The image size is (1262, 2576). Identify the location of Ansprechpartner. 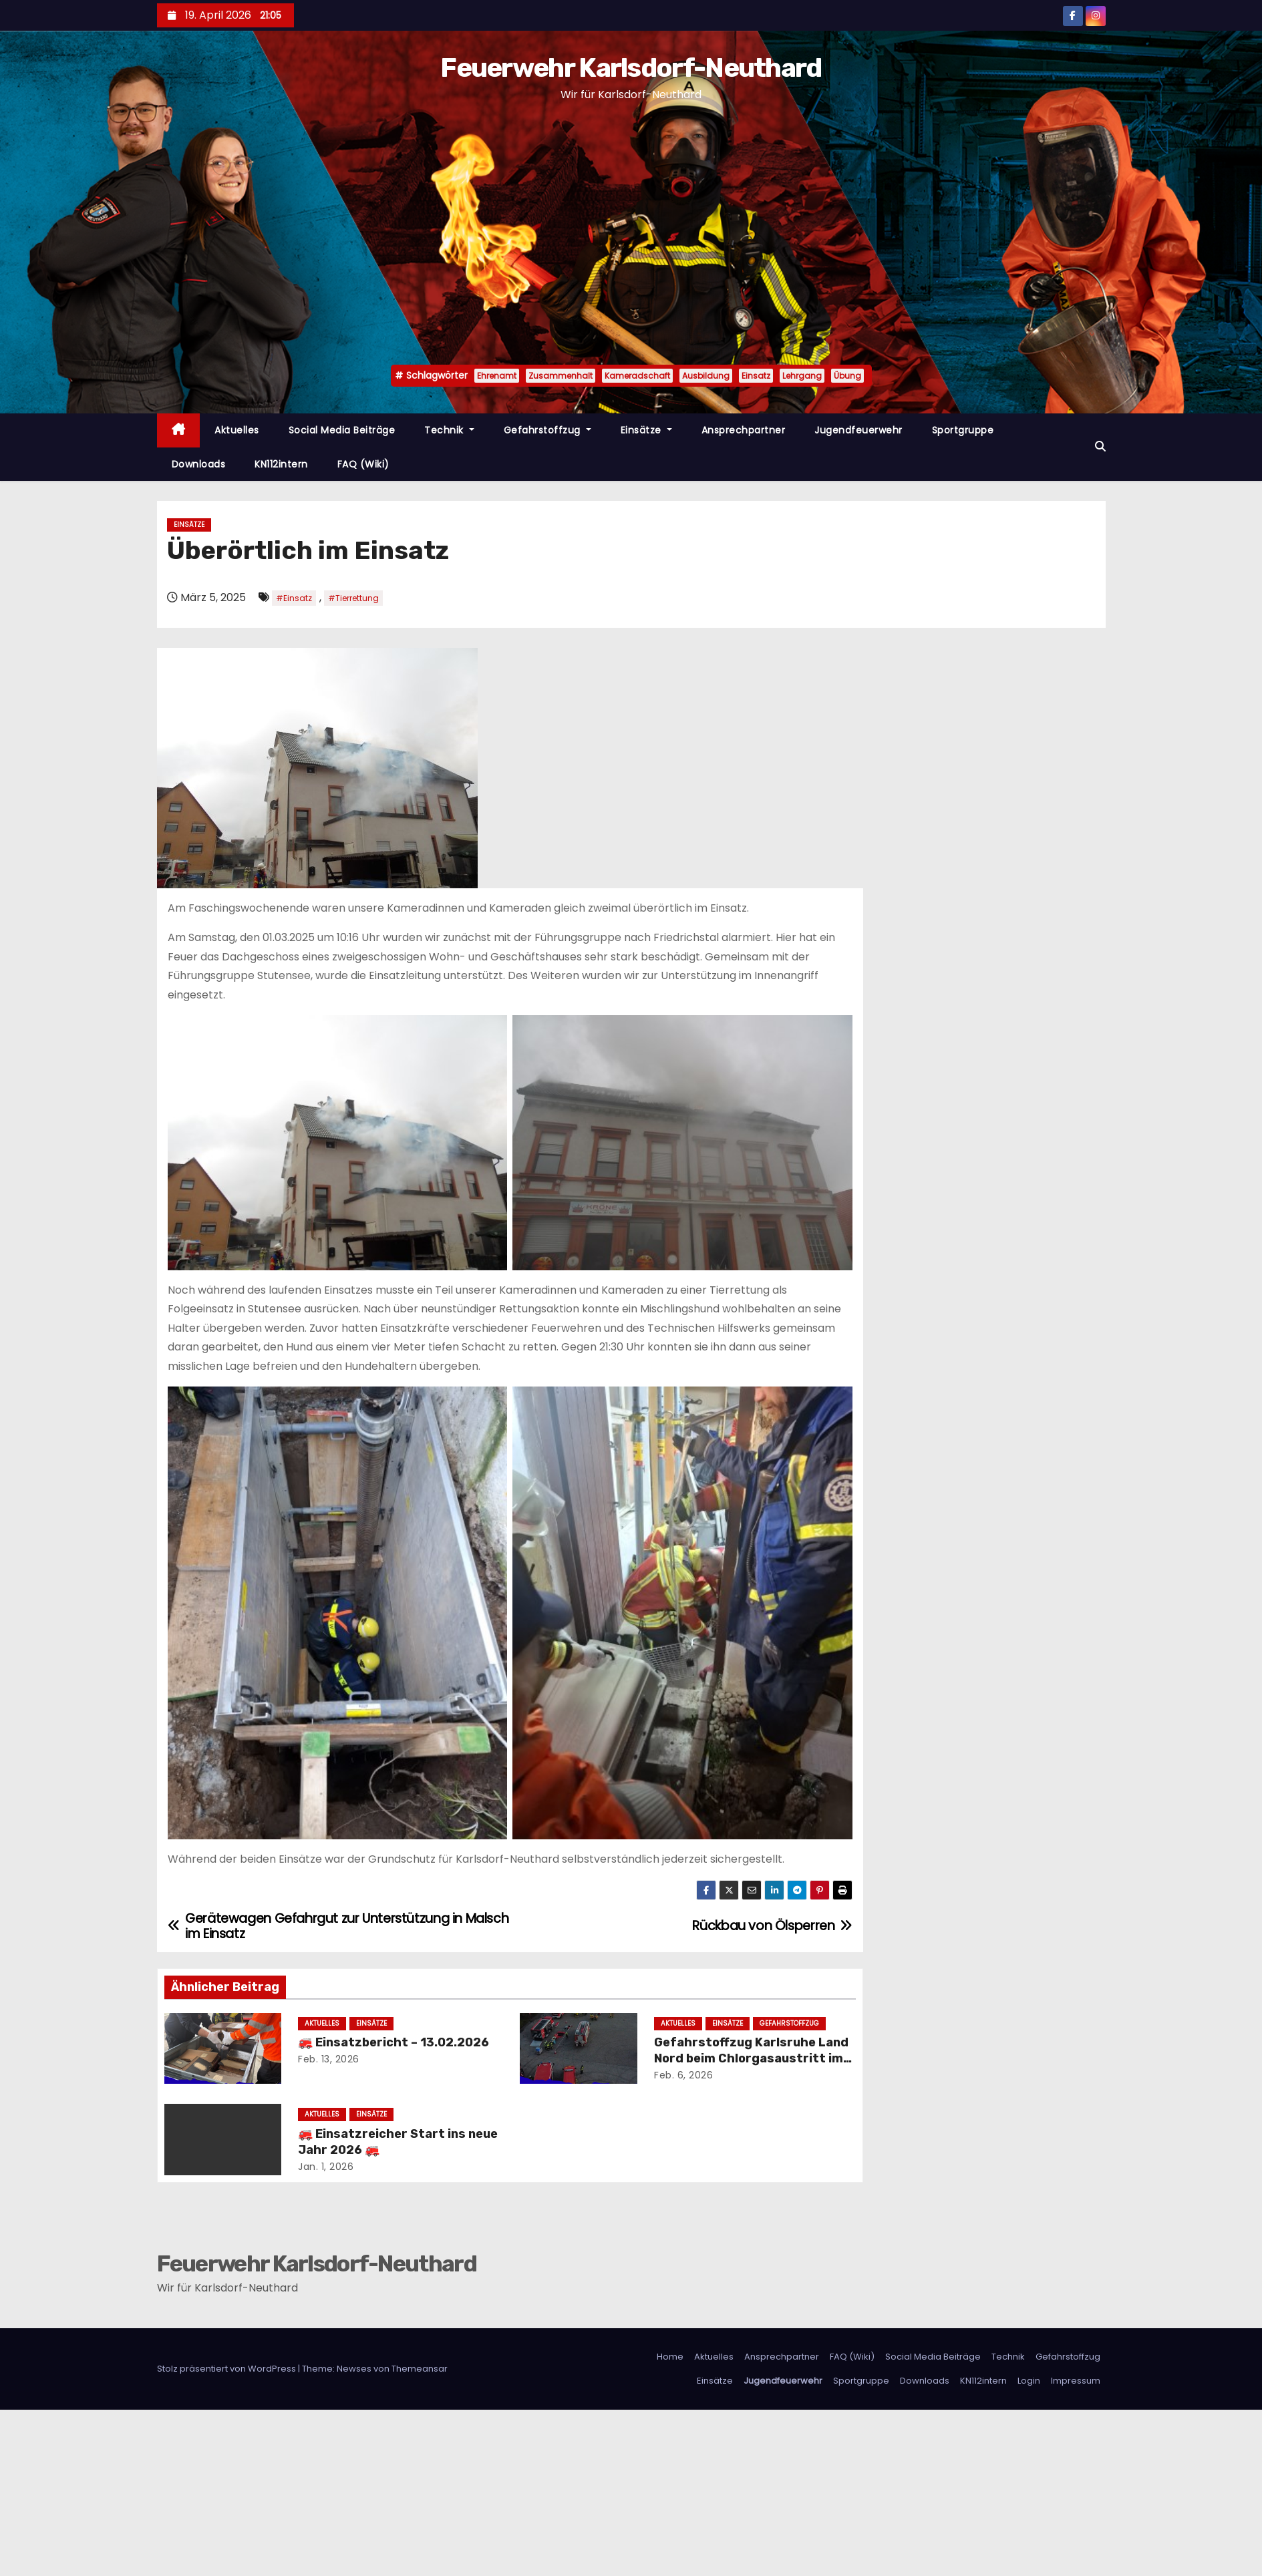
(743, 430).